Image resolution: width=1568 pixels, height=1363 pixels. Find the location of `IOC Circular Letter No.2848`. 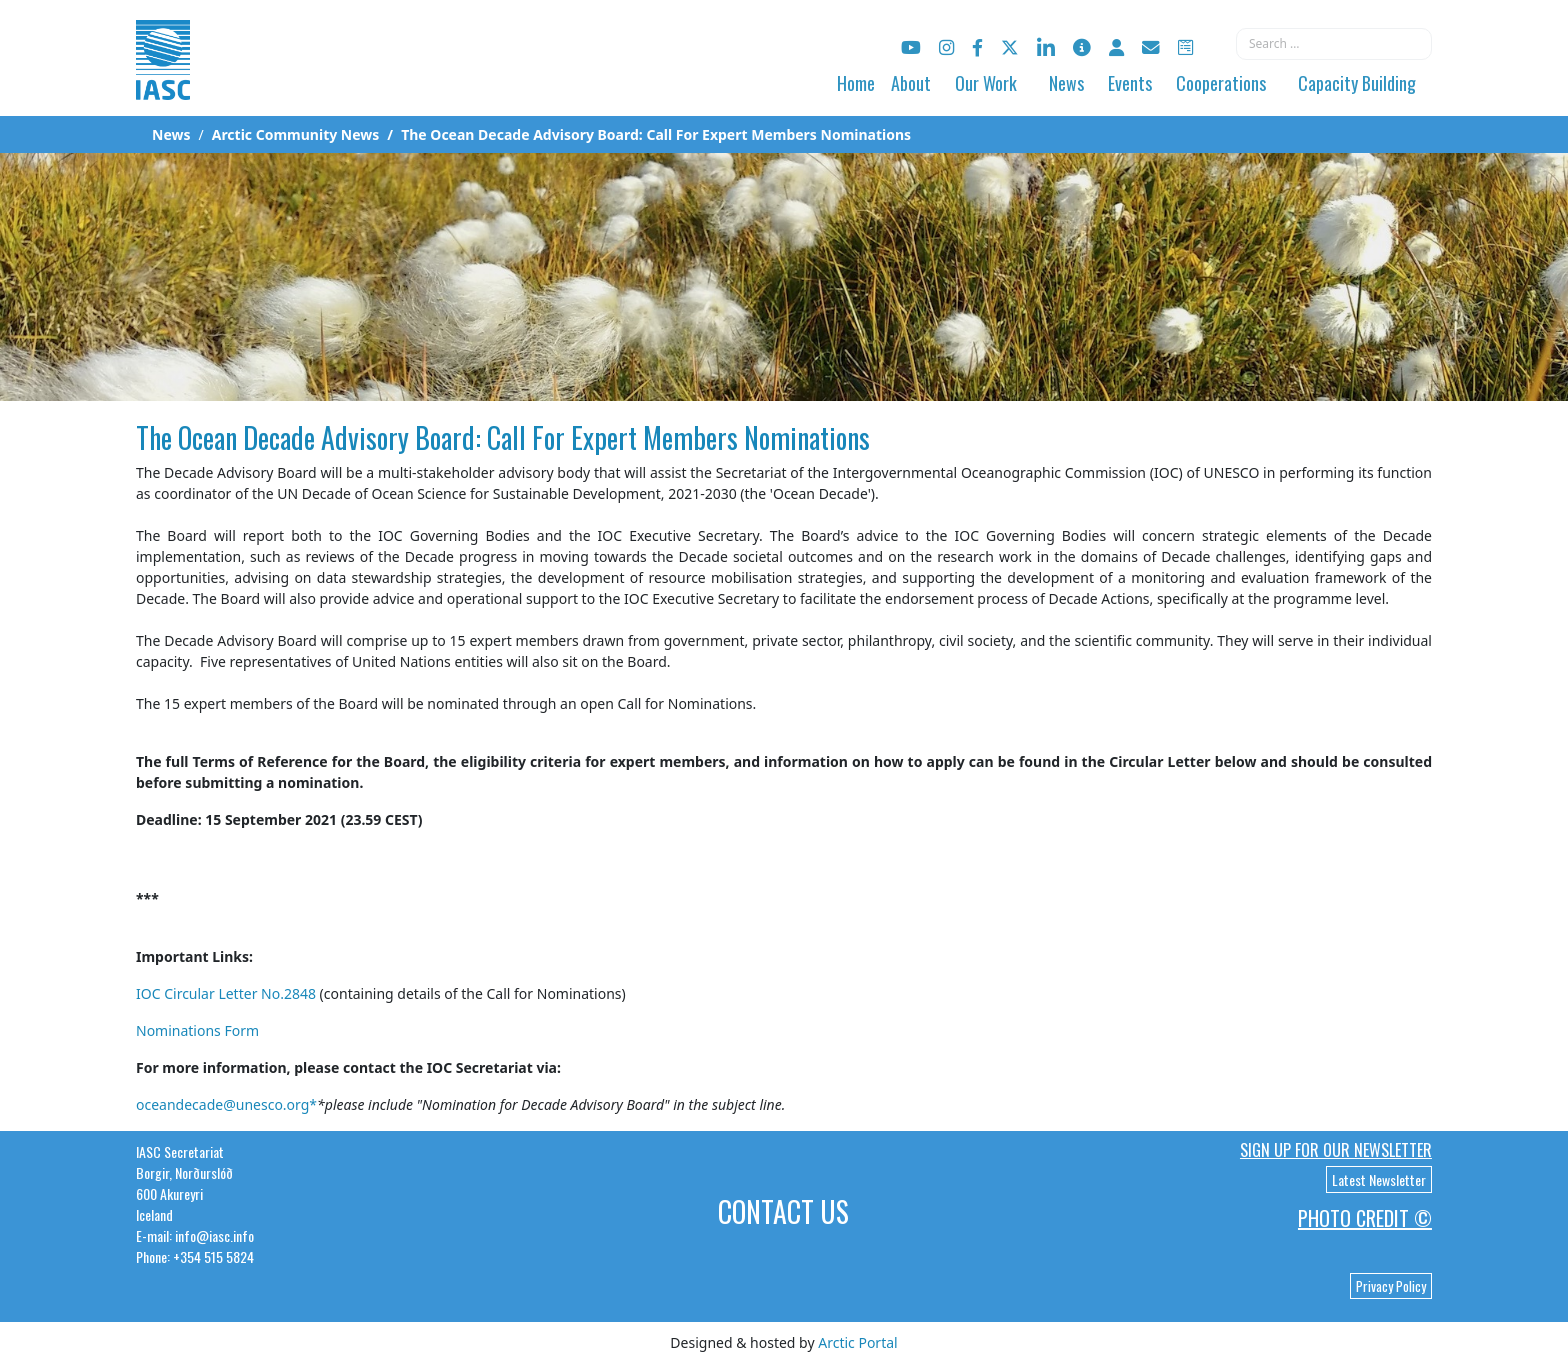

IOC Circular Letter No.2848 is located at coordinates (226, 993).